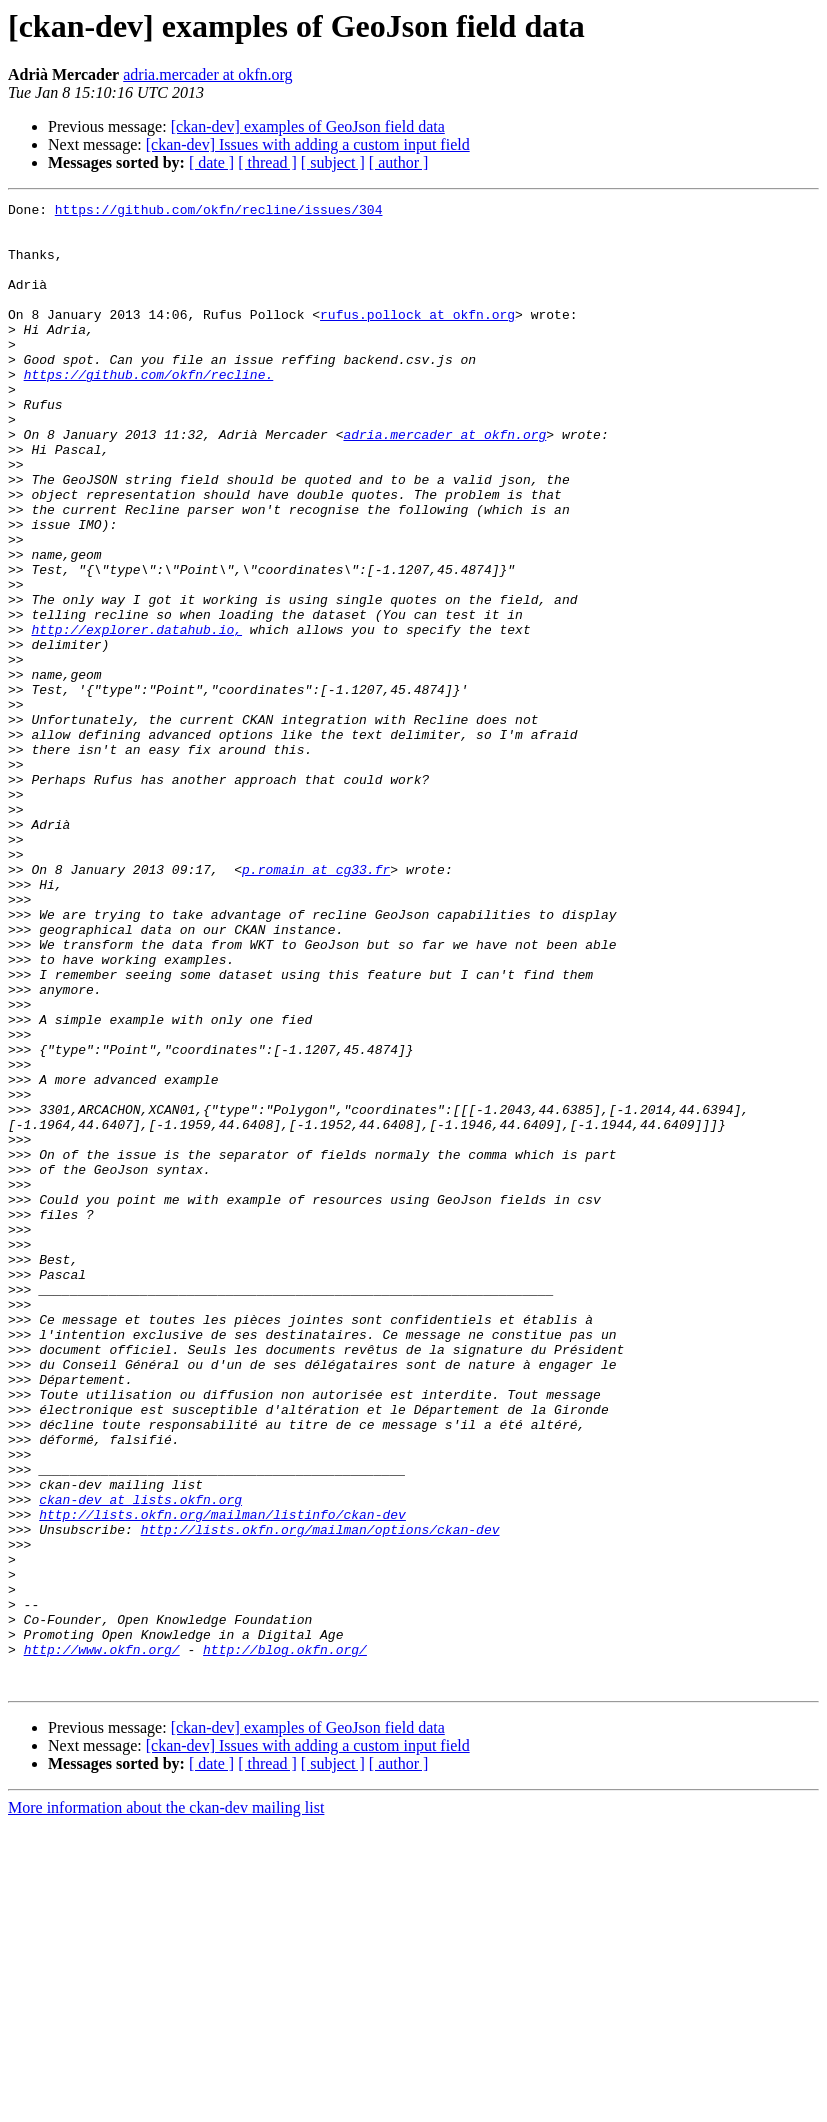  I want to click on [ckan-dev] examples of GeoJson field data, so click(308, 126).